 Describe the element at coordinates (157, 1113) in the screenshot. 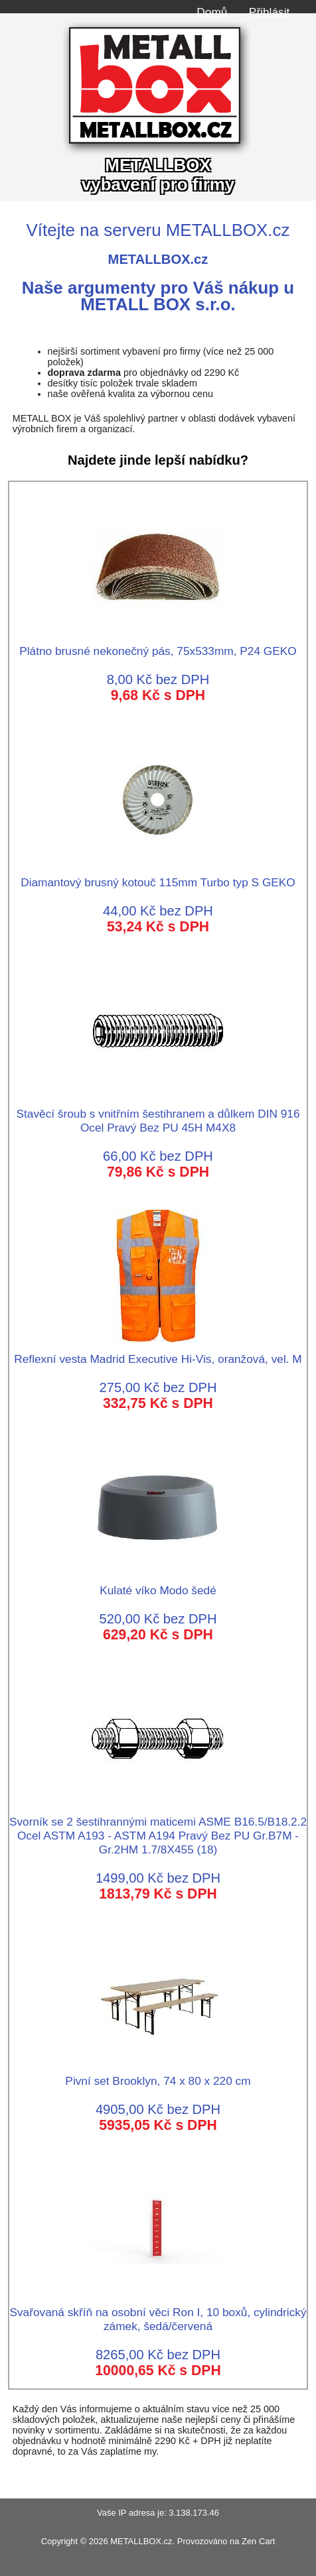

I see `Stavěcí šroub s vnitřním šestihranem a důlkem DIN 916 Ocel Pravý Bez PU 45H M4X8` at that location.